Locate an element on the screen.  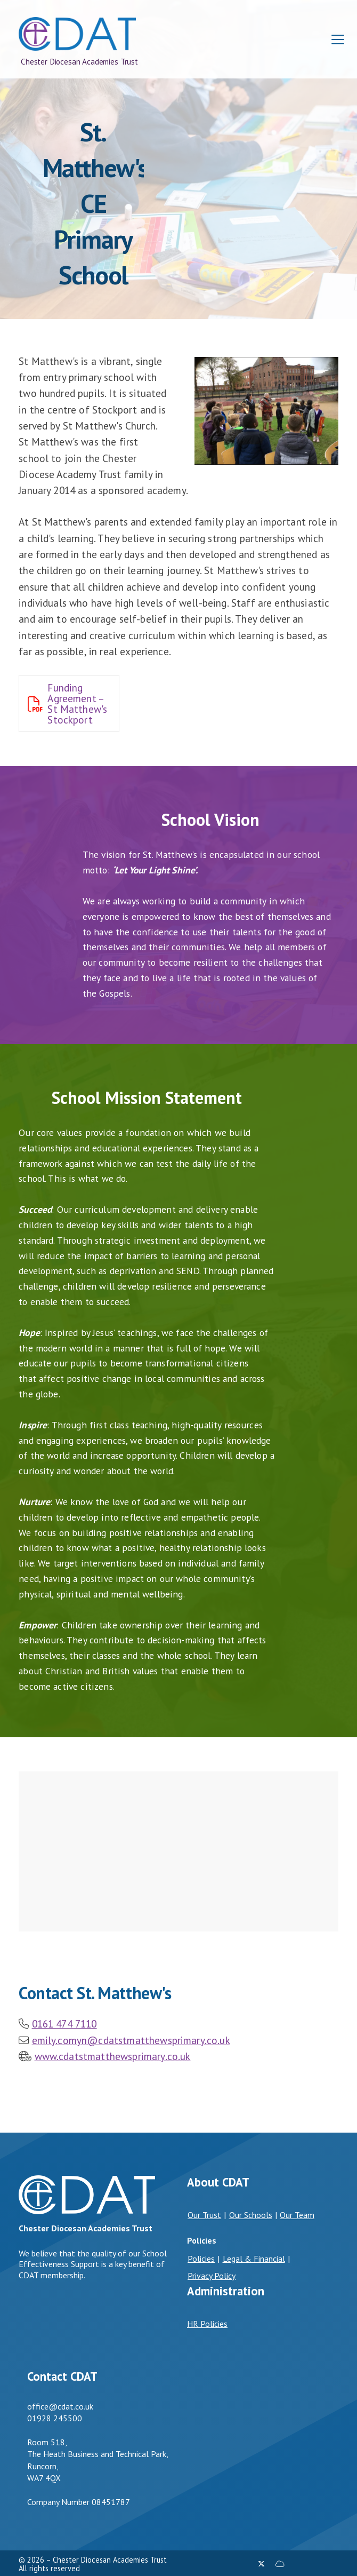
Privacy Policy is located at coordinates (212, 2275).